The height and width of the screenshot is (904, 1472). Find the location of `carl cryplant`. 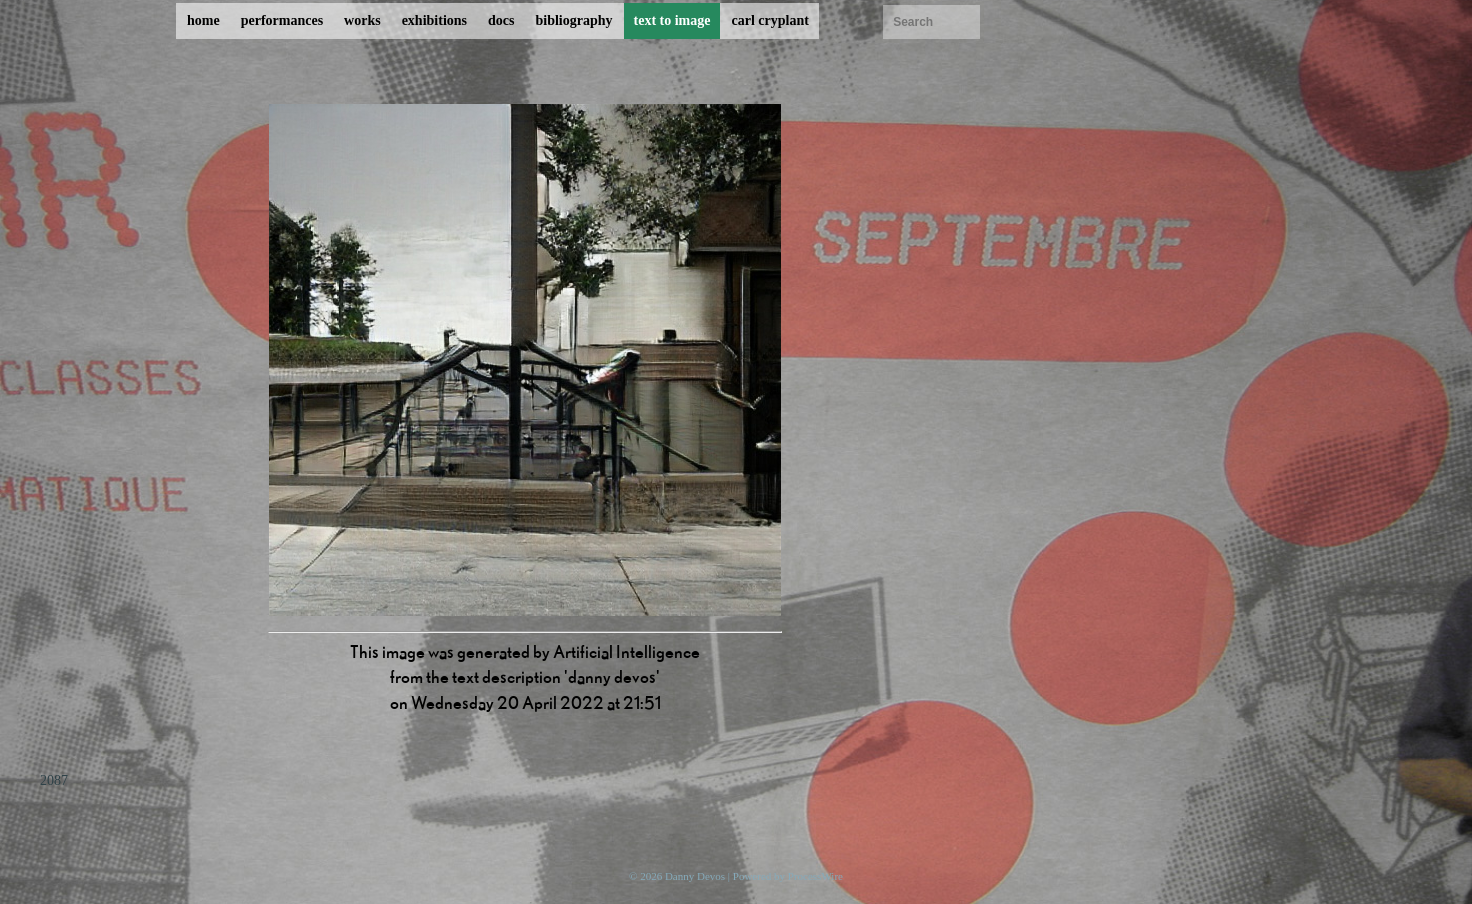

carl cryplant is located at coordinates (769, 20).